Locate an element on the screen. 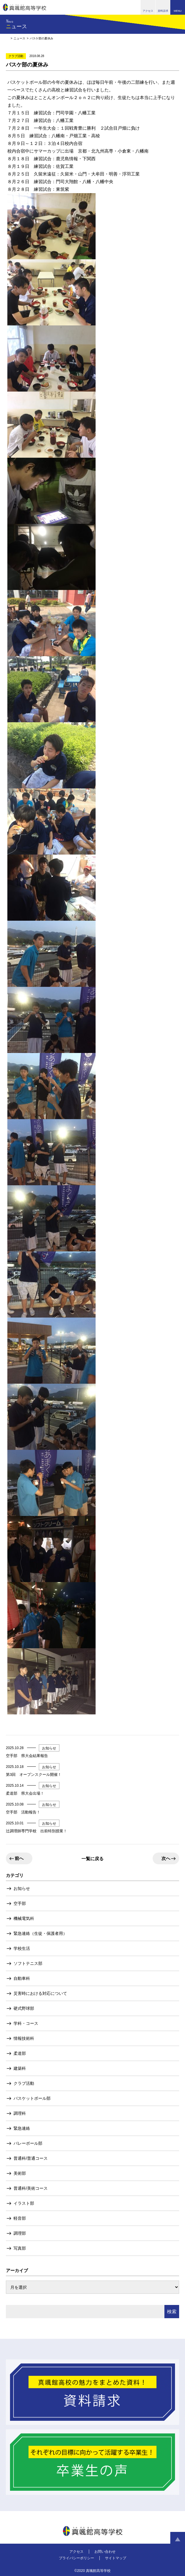 This screenshot has width=185, height=2576. 前へ is located at coordinates (19, 1858).